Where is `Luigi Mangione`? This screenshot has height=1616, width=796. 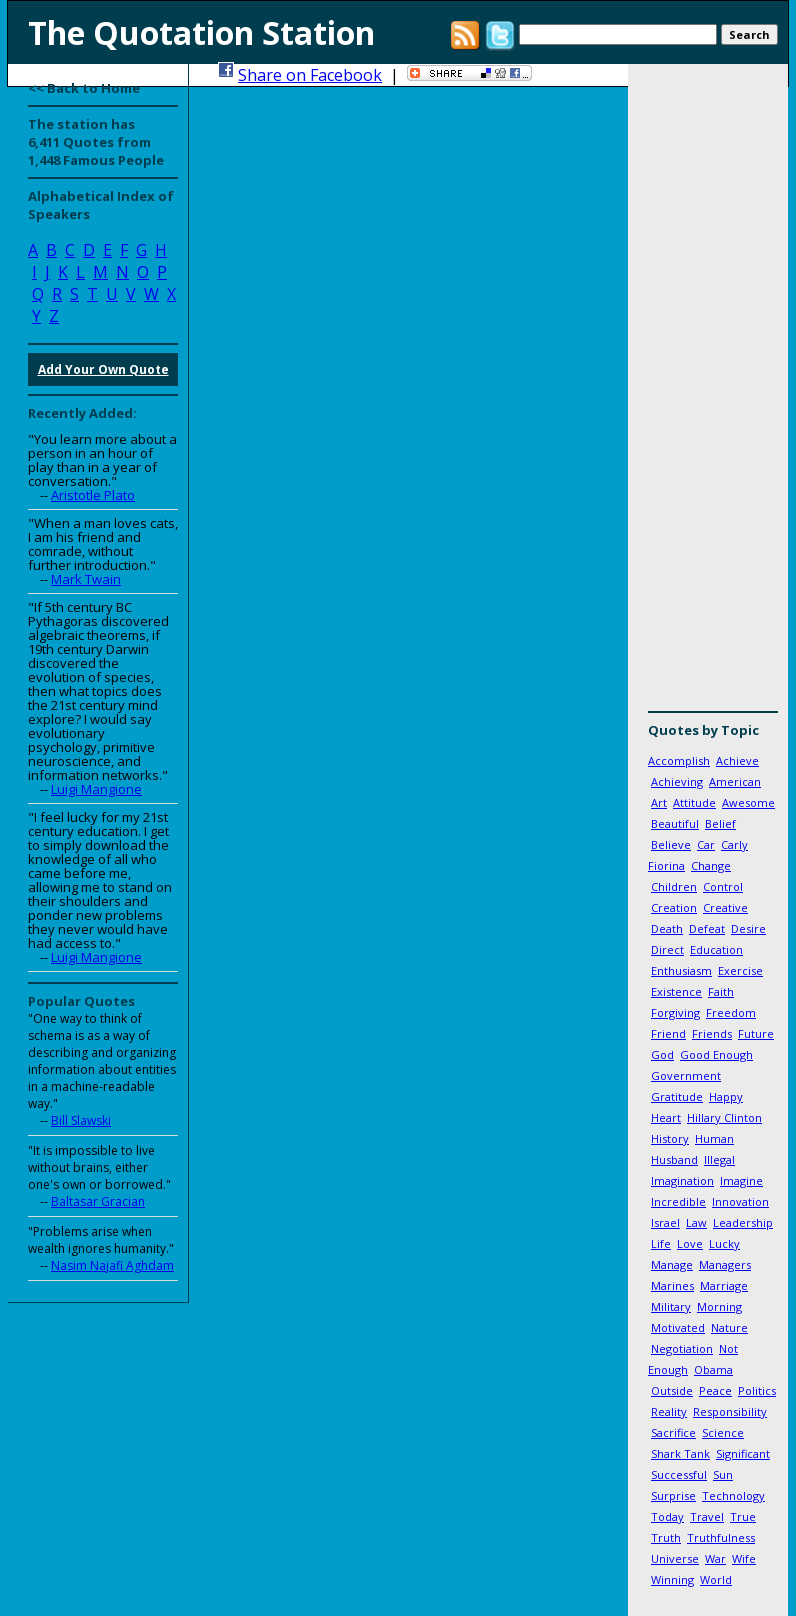
Luigi Mangione is located at coordinates (96, 789).